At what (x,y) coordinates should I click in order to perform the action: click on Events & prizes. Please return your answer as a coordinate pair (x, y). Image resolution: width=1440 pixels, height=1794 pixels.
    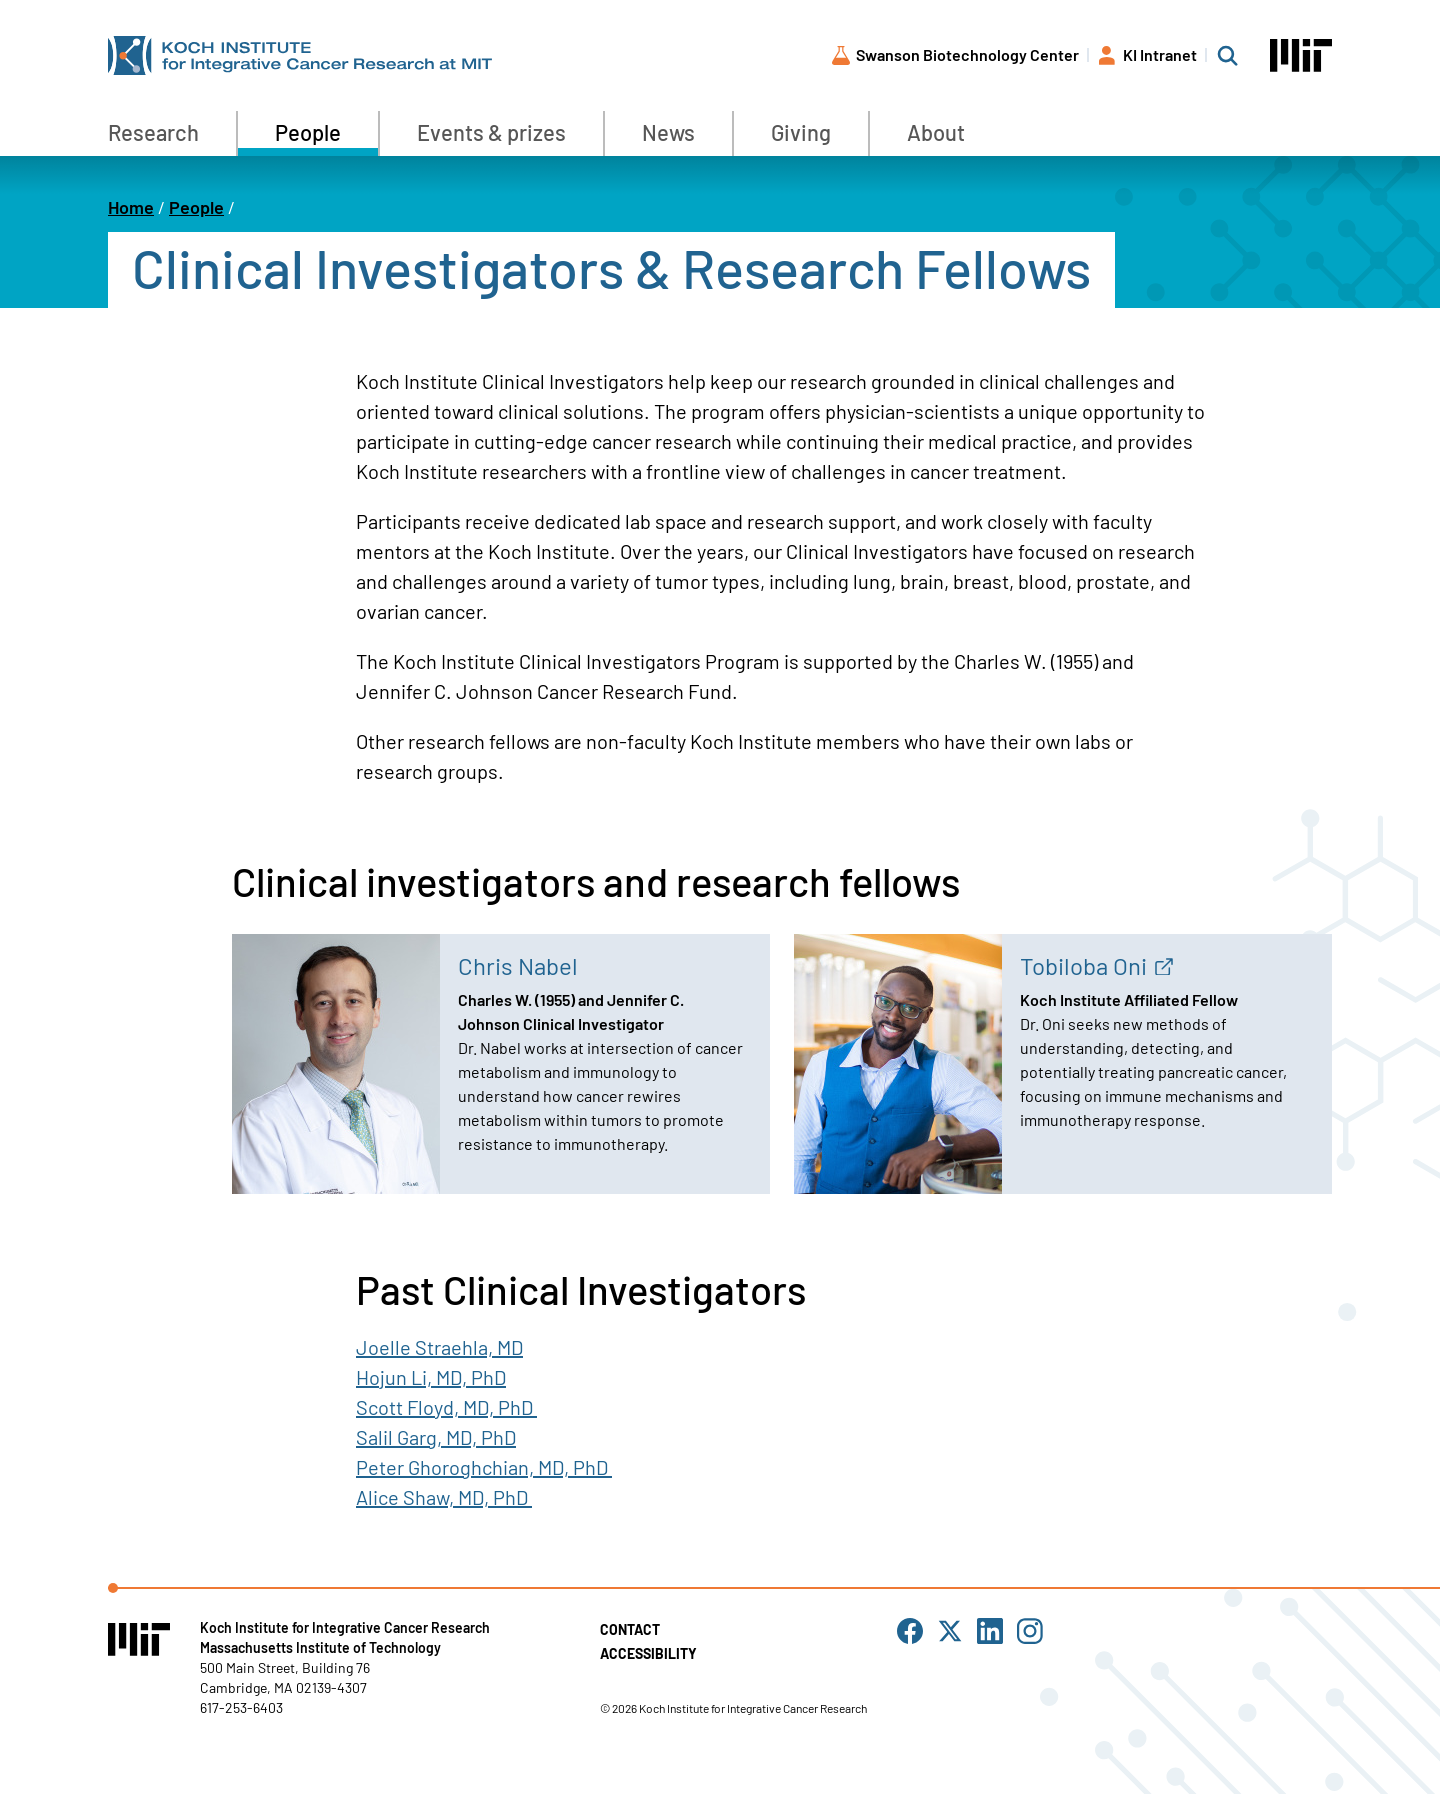
    Looking at the image, I should click on (491, 132).